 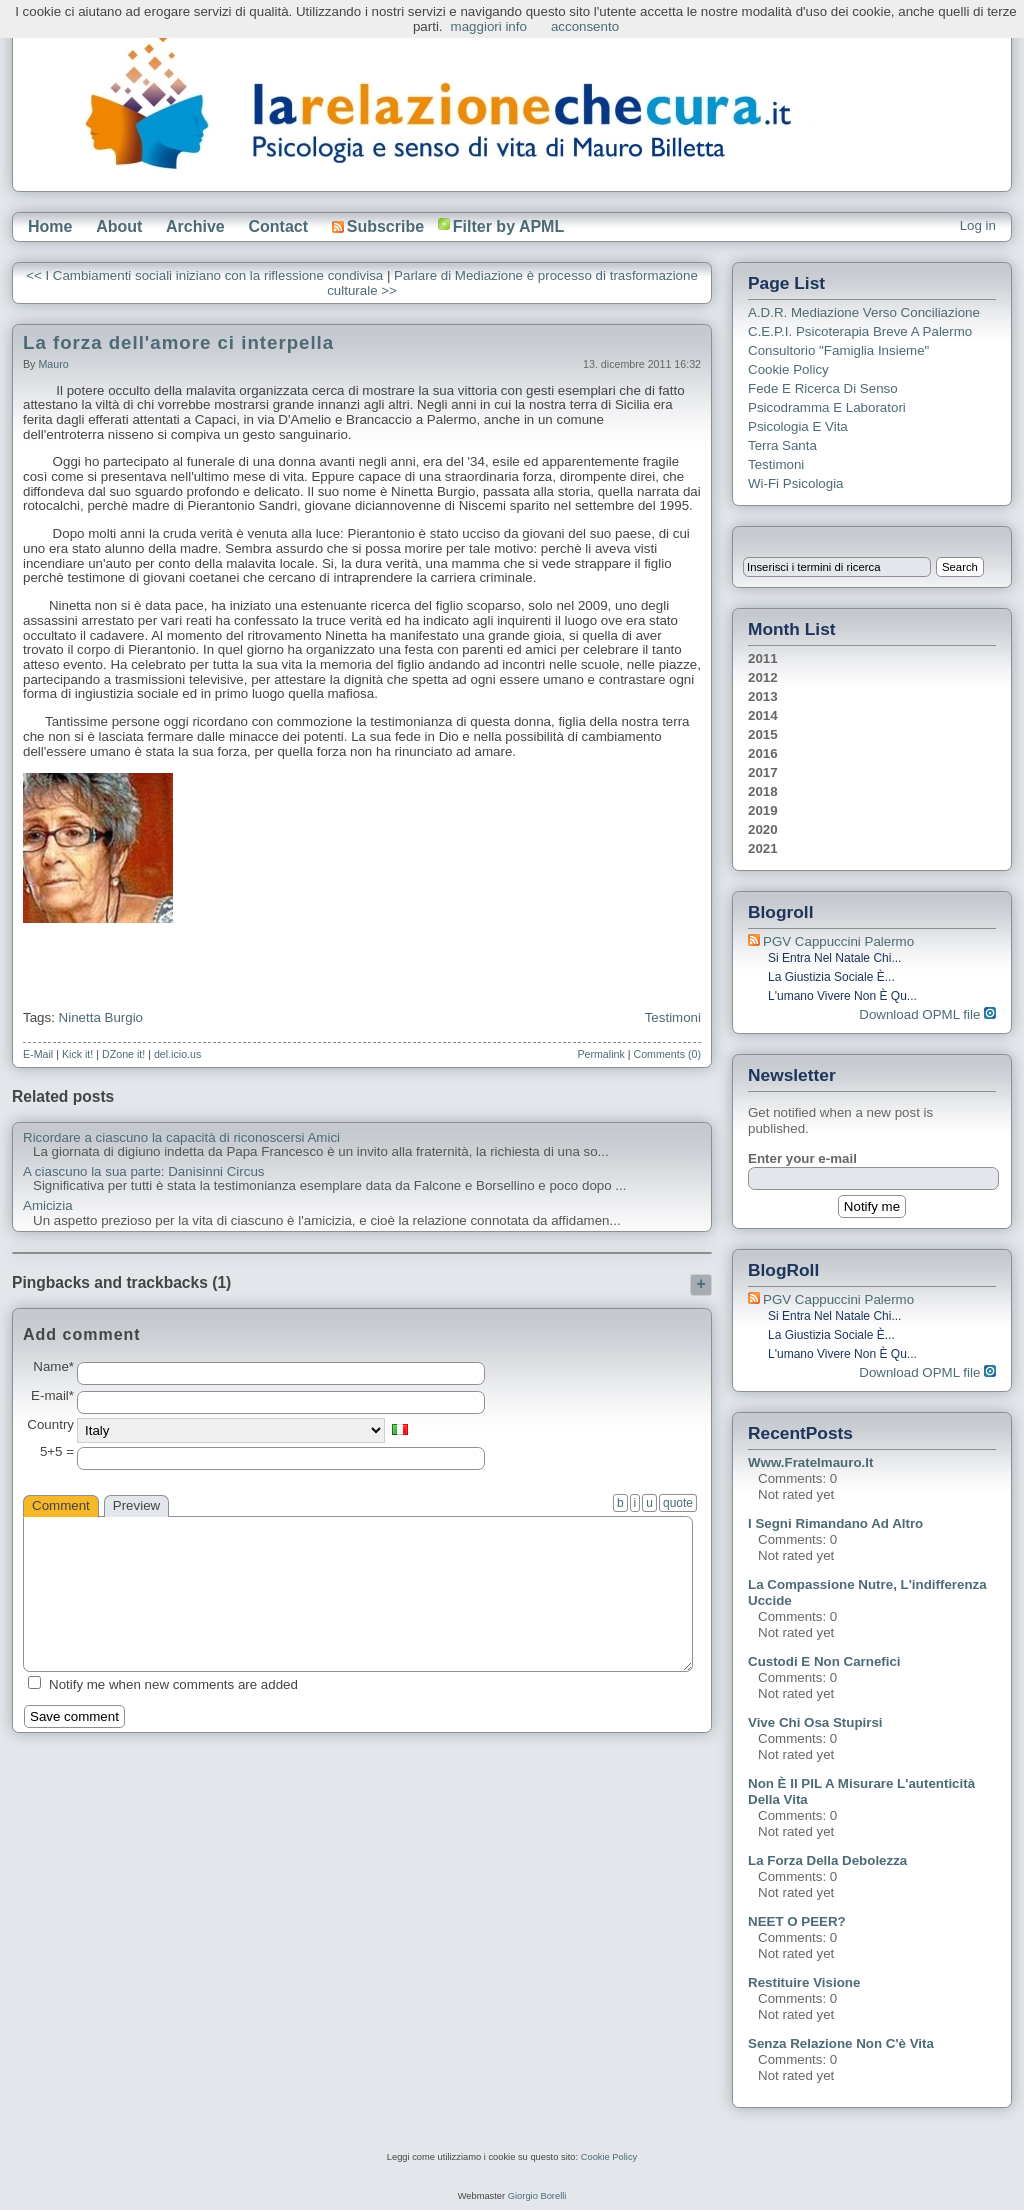 I want to click on E-mail*, so click(x=52, y=1396).